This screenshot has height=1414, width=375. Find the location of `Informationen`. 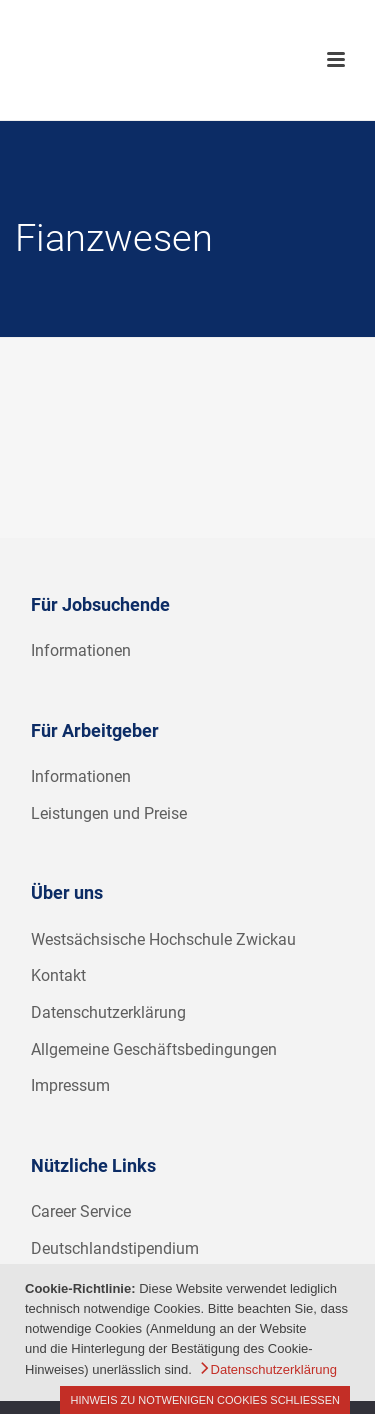

Informationen is located at coordinates (81, 650).